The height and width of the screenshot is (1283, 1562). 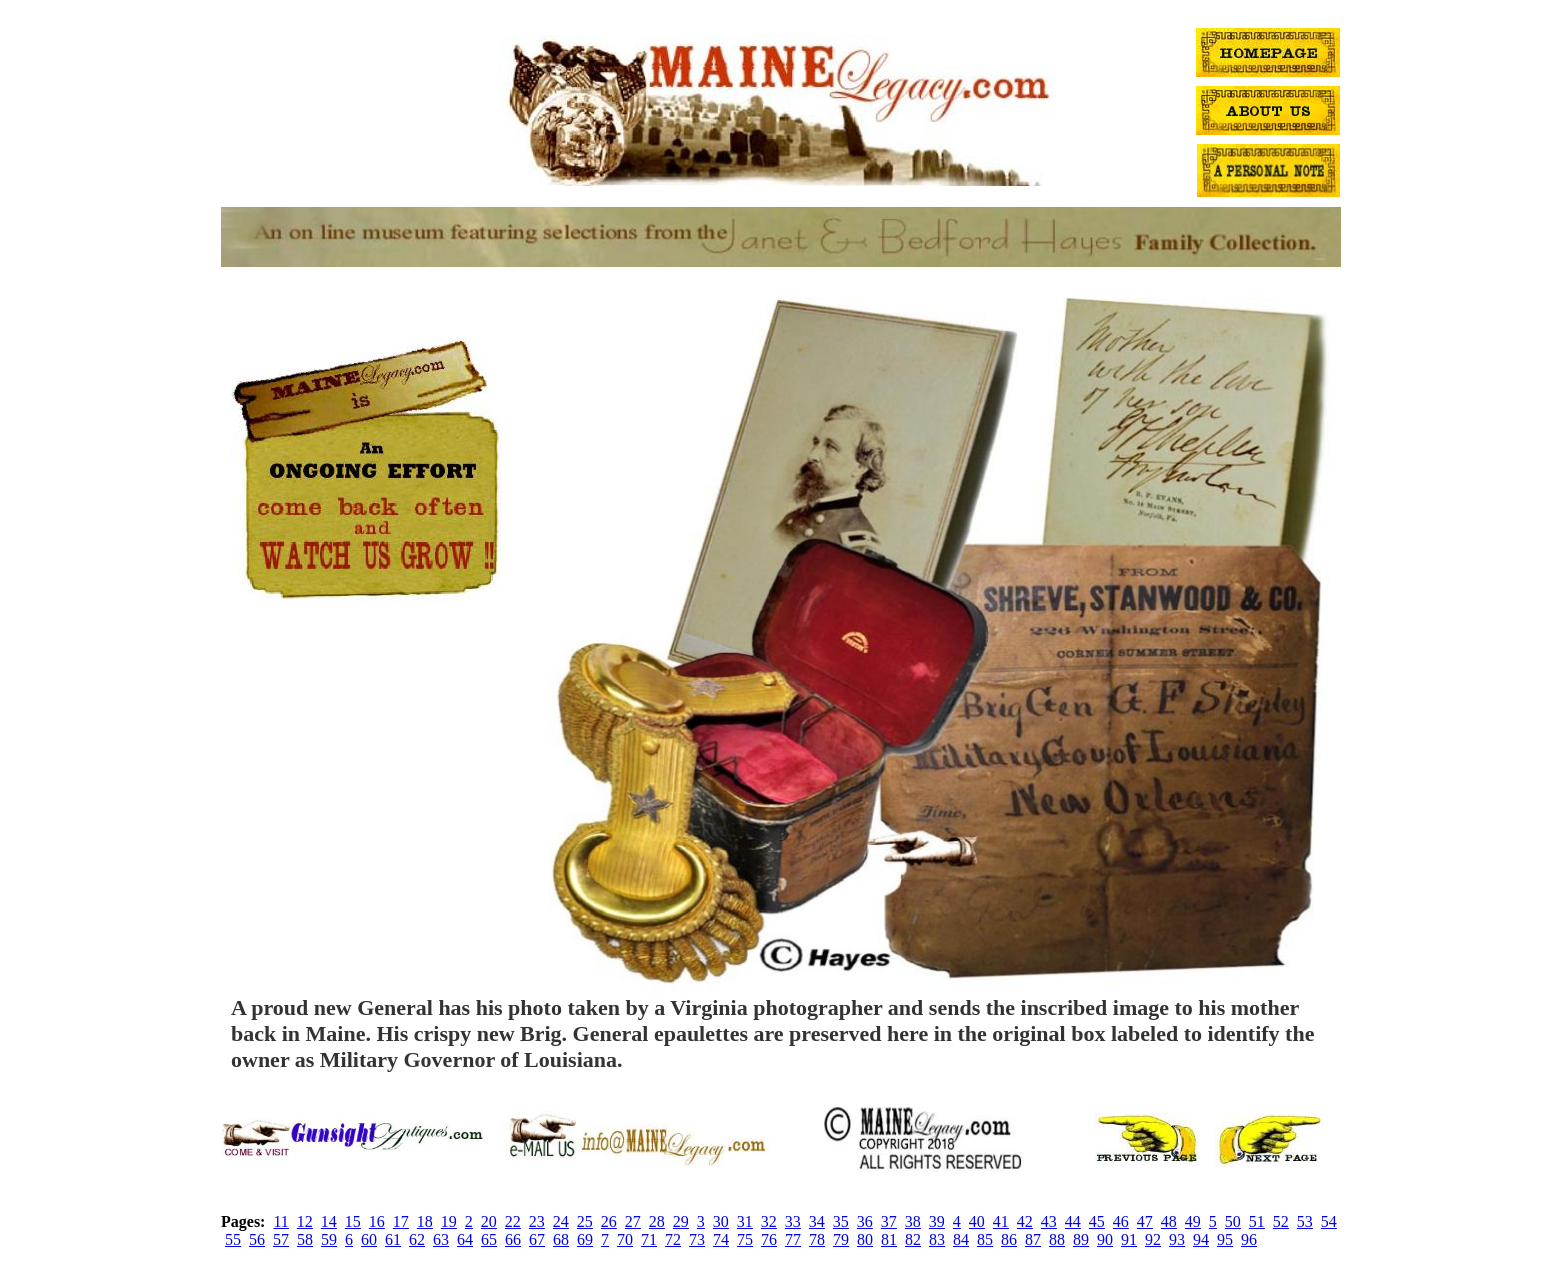 I want to click on 59, so click(x=329, y=1239).